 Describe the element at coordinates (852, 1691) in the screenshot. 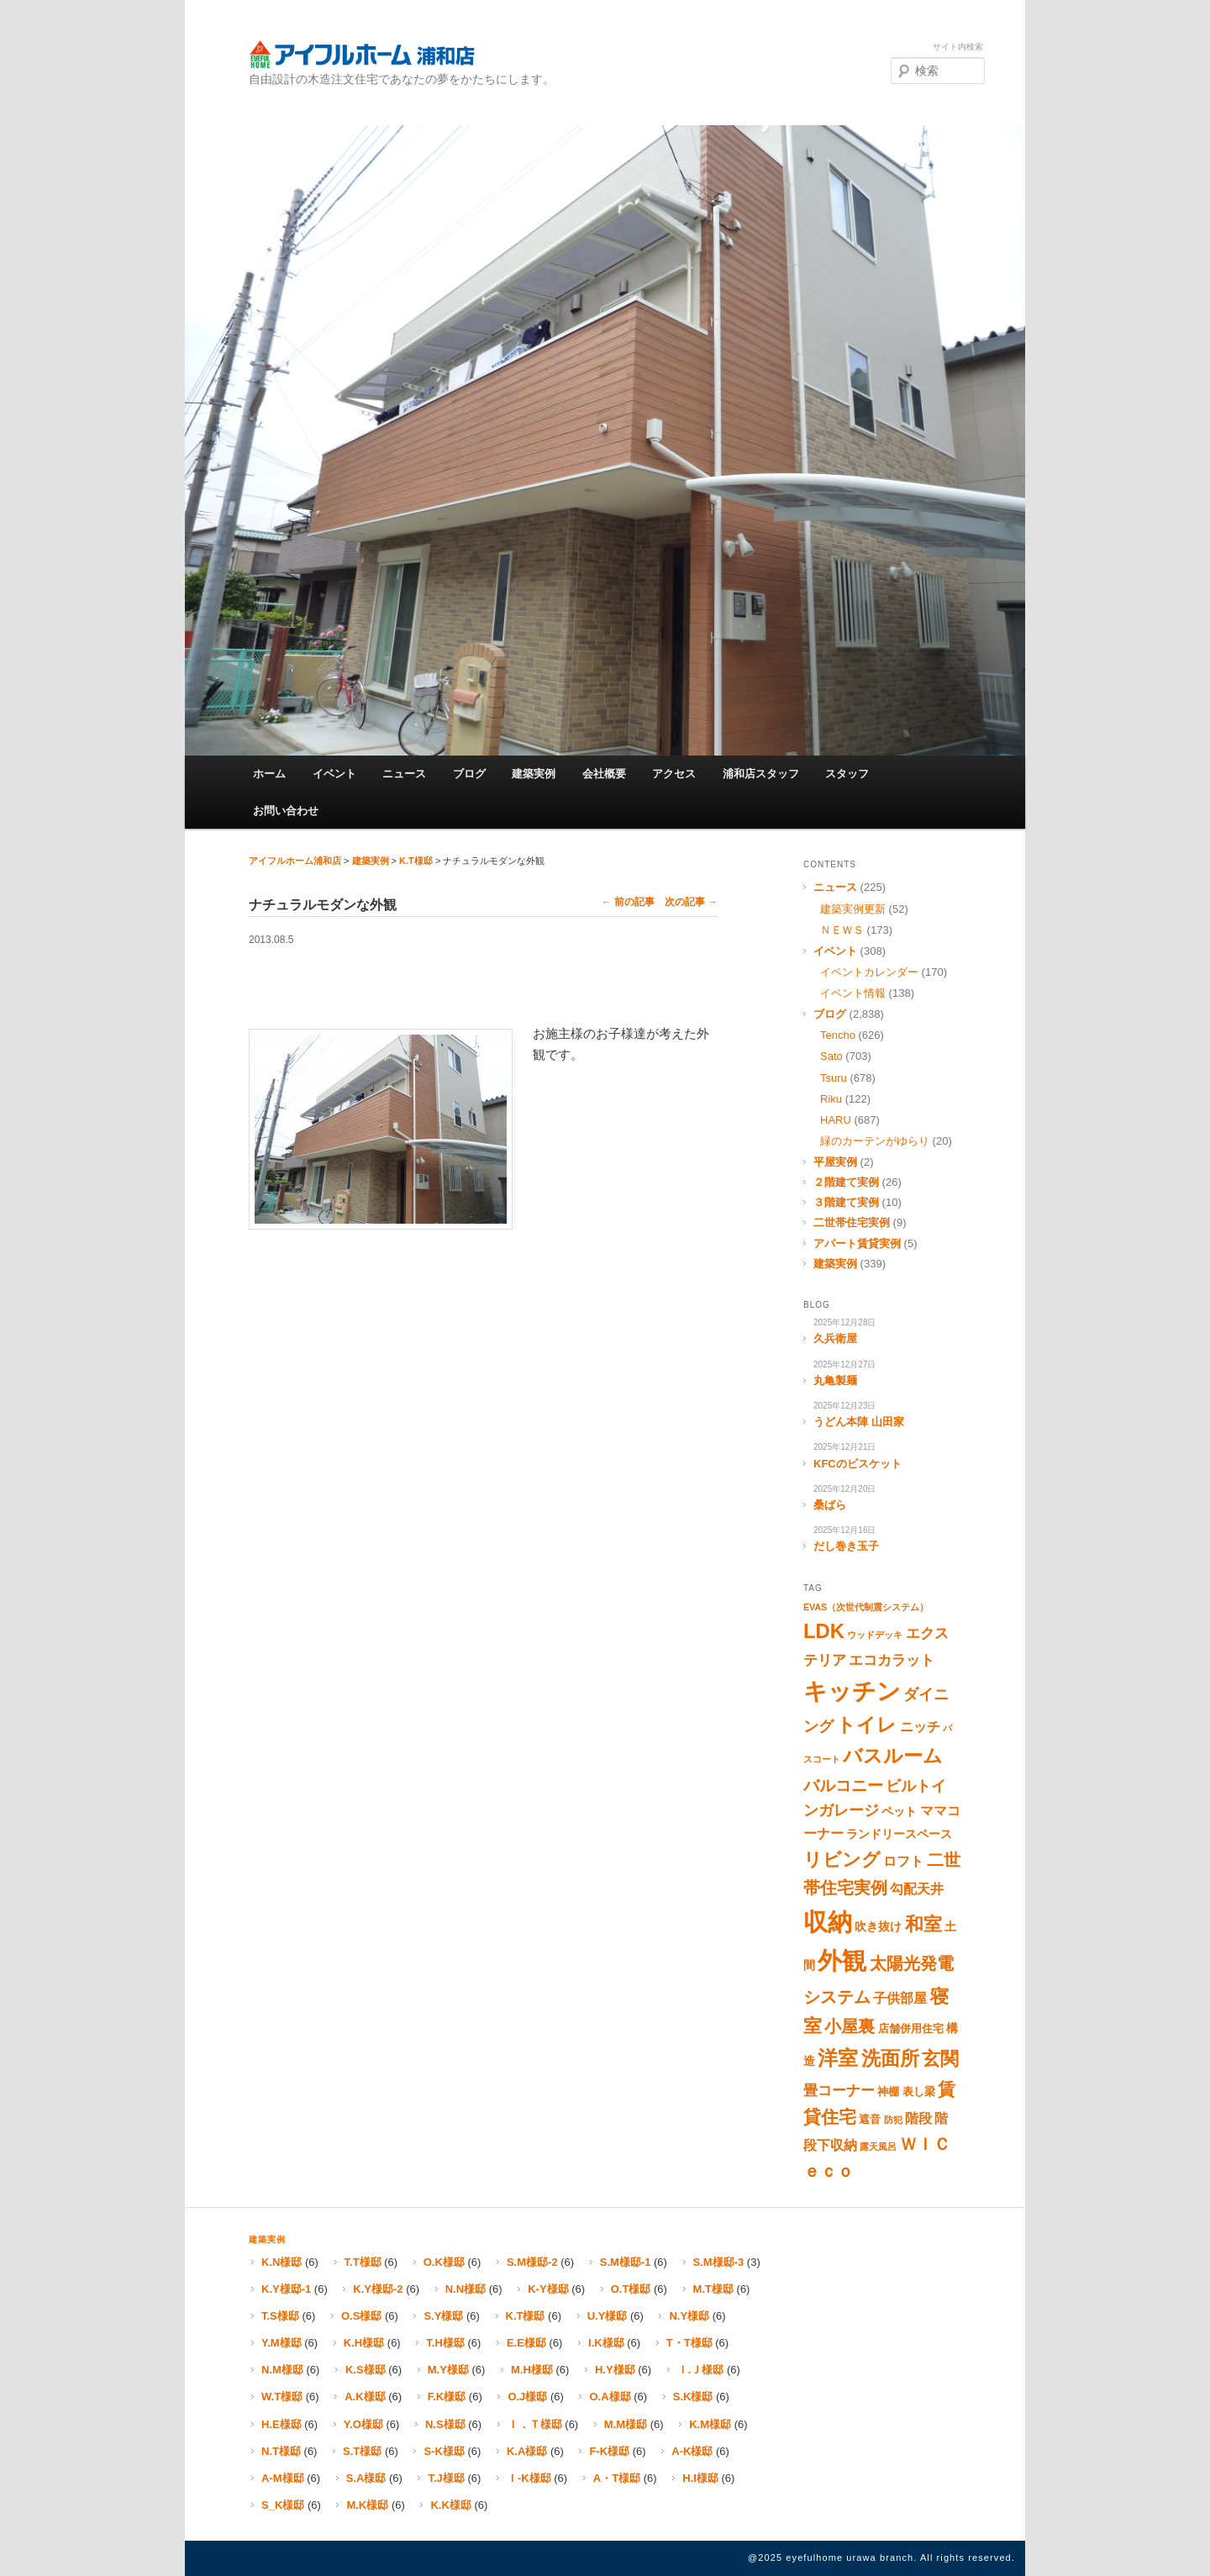

I see `キッチン [キッチン (51個の項目)]` at that location.